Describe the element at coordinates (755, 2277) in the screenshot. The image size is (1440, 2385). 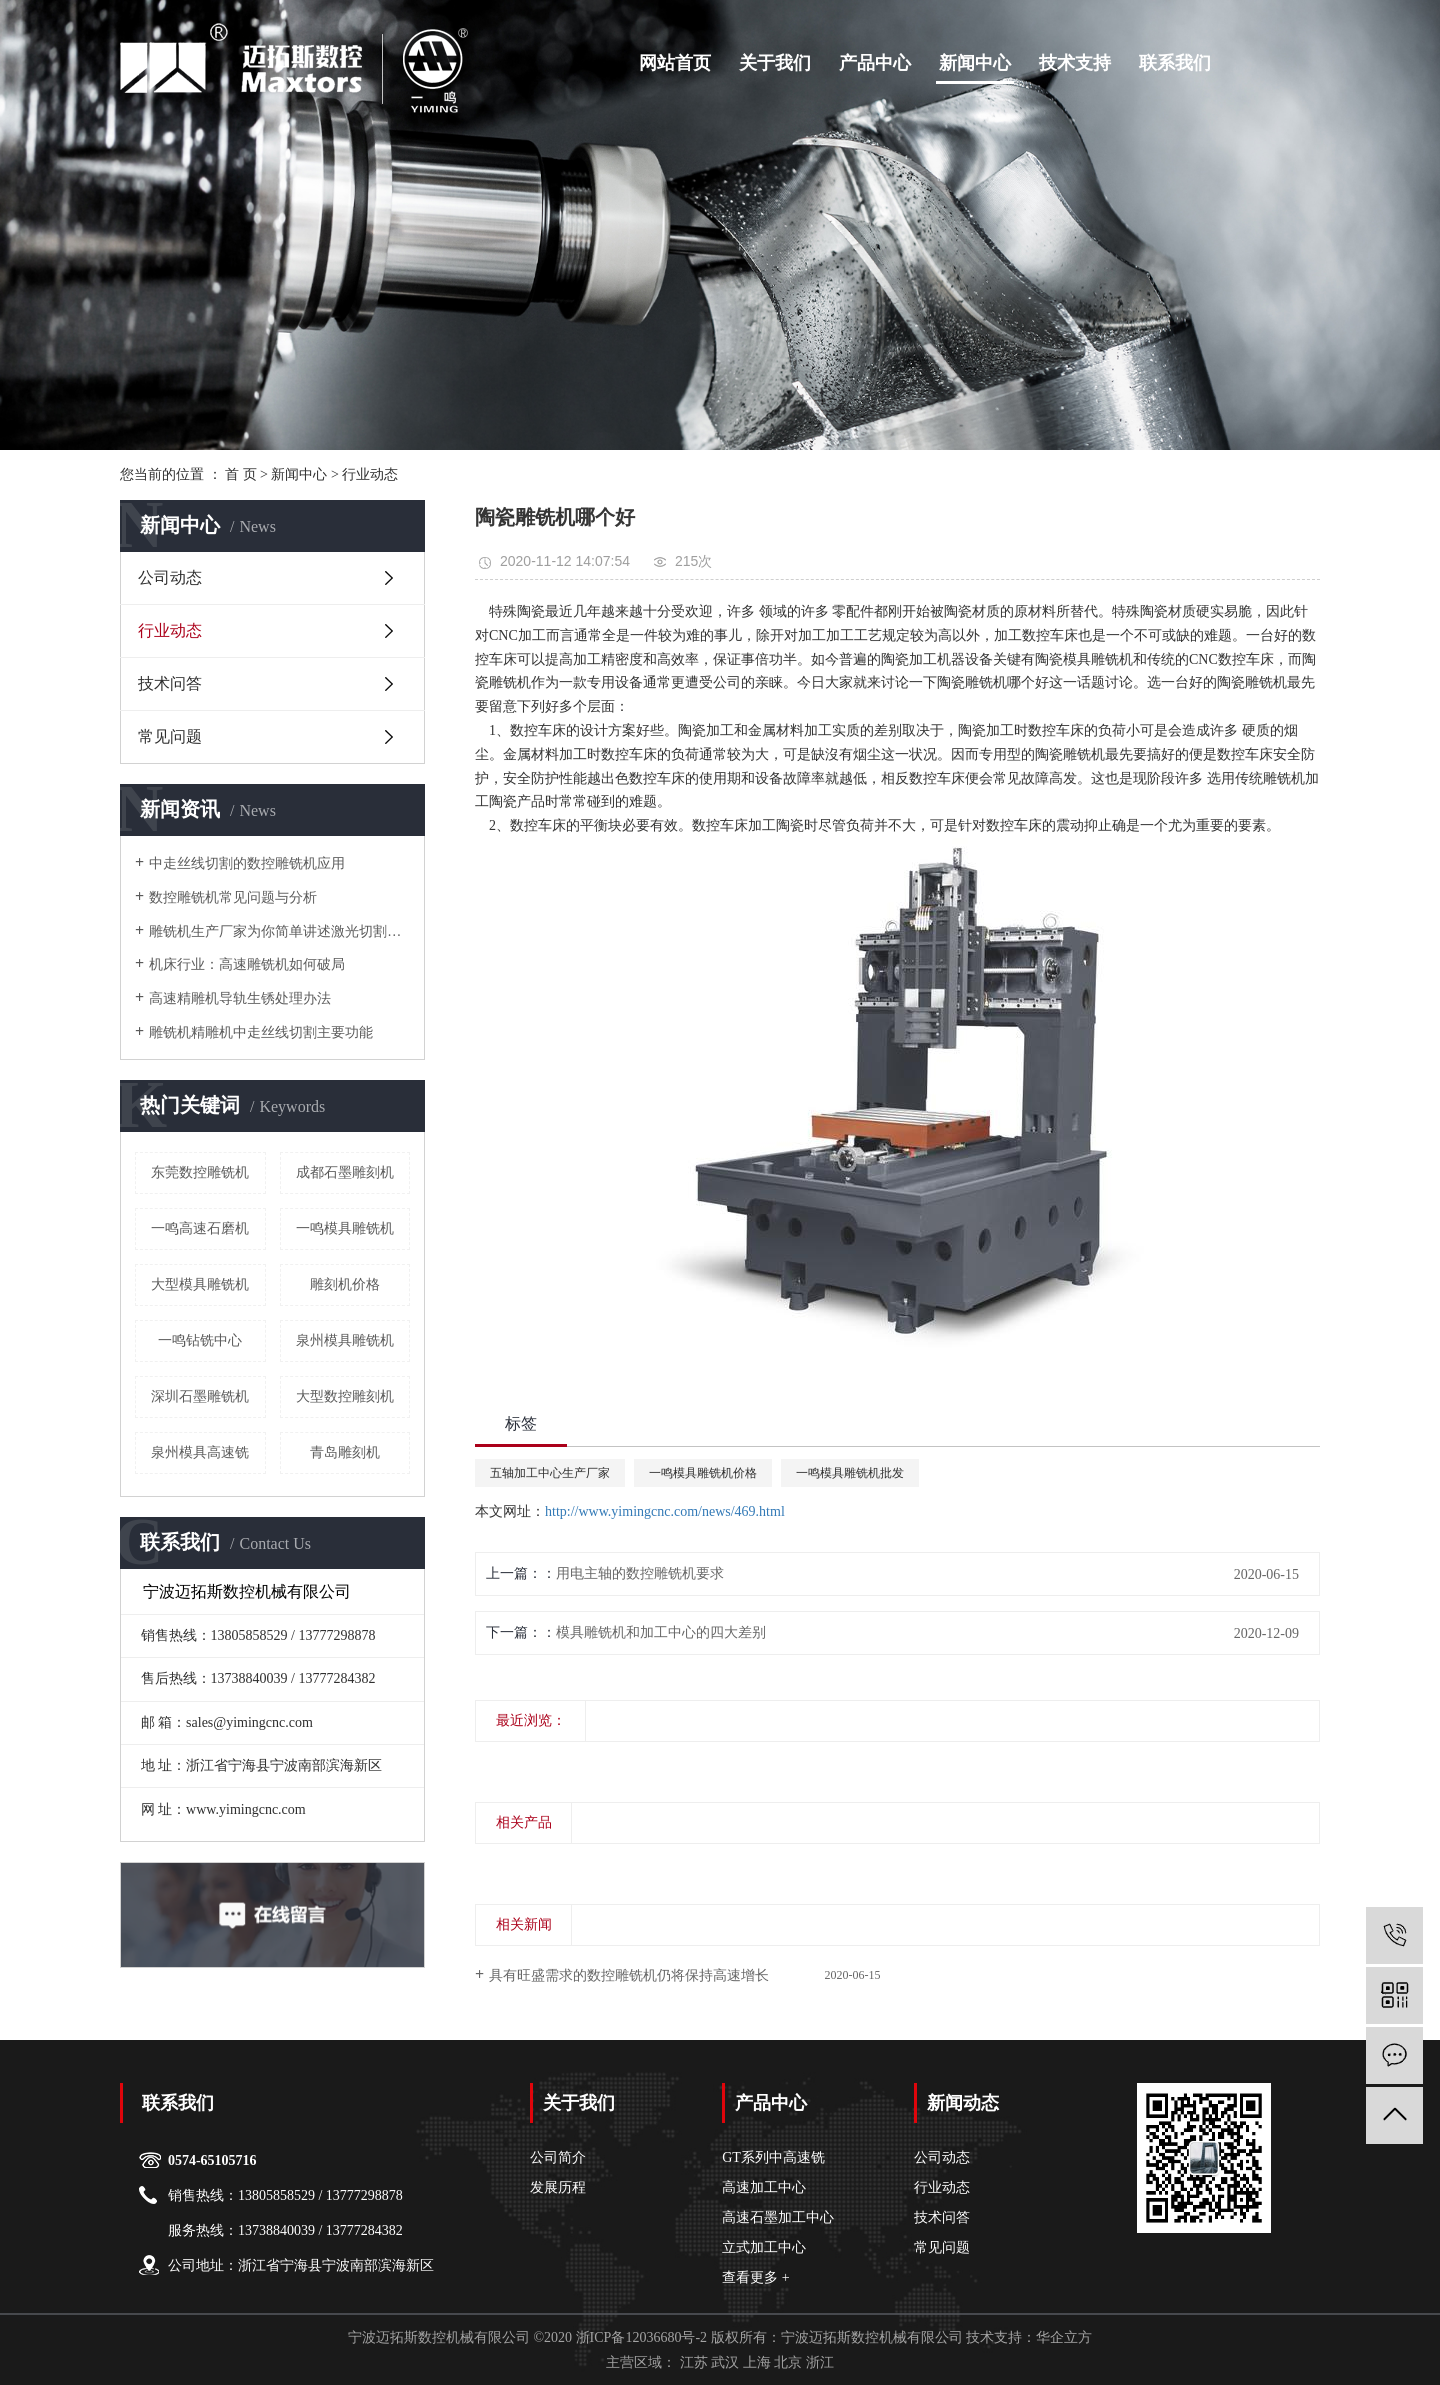
I see `查看更多 +` at that location.